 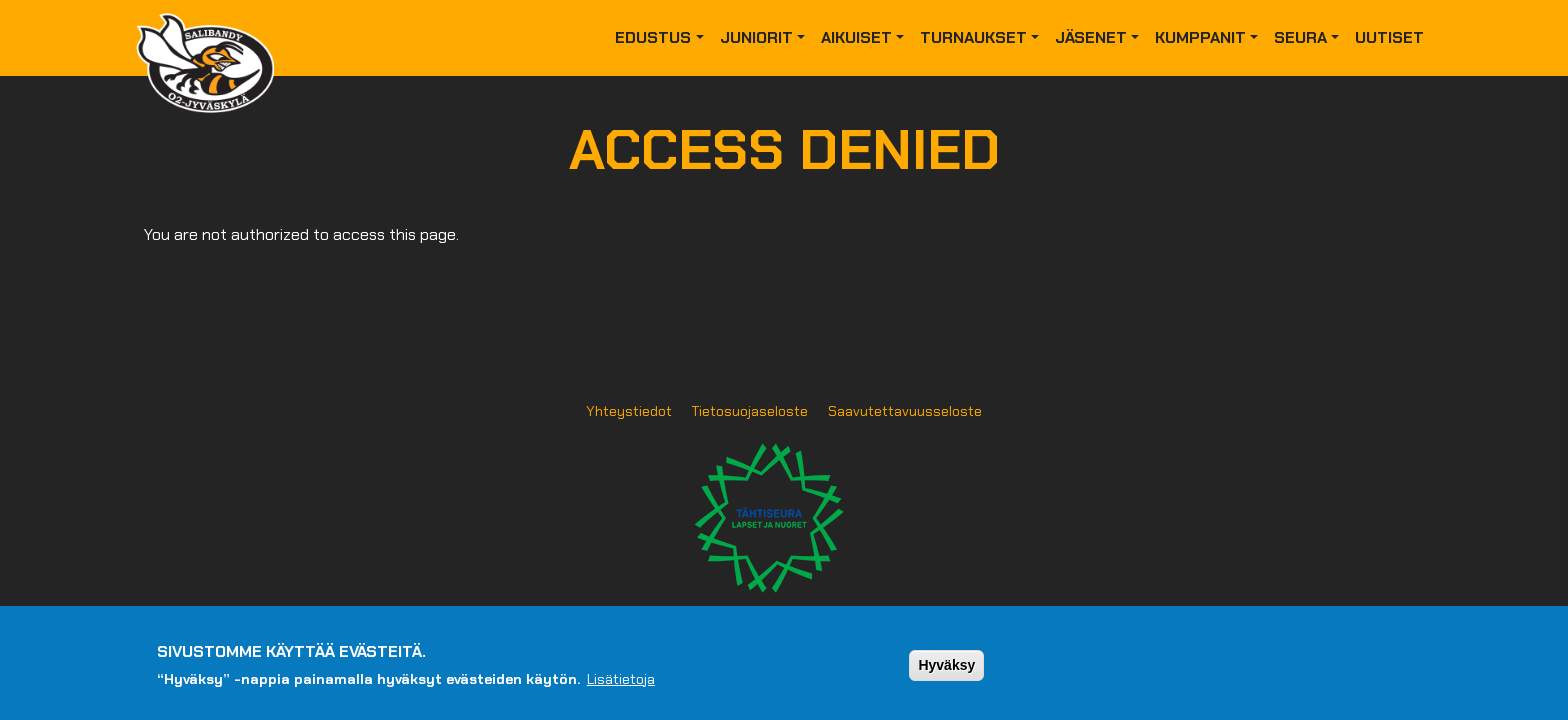 What do you see at coordinates (1200, 37) in the screenshot?
I see `Kumppanit [button]` at bounding box center [1200, 37].